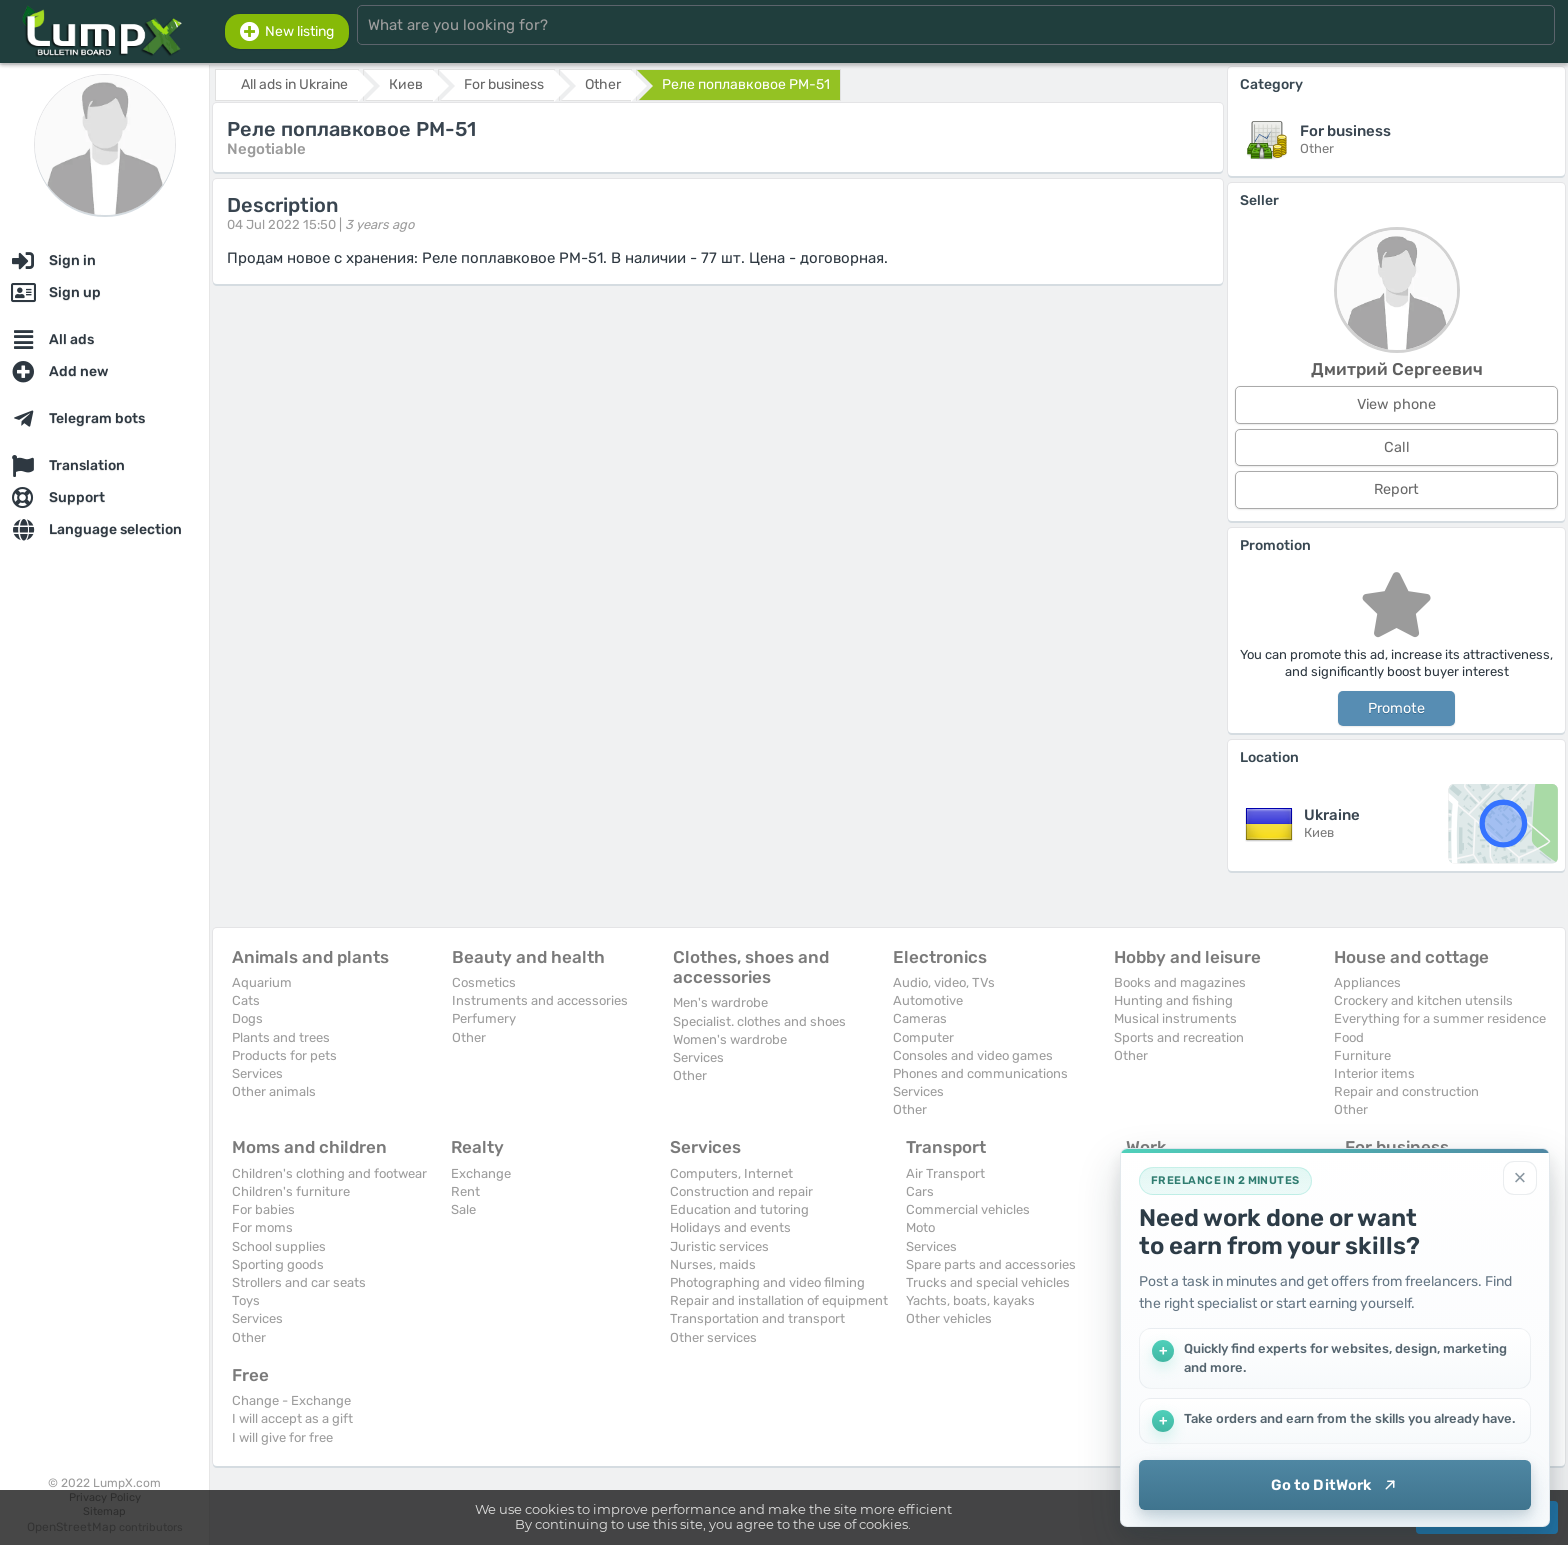 The width and height of the screenshot is (1568, 1545). What do you see at coordinates (1520, 1178) in the screenshot?
I see `[Close]` at bounding box center [1520, 1178].